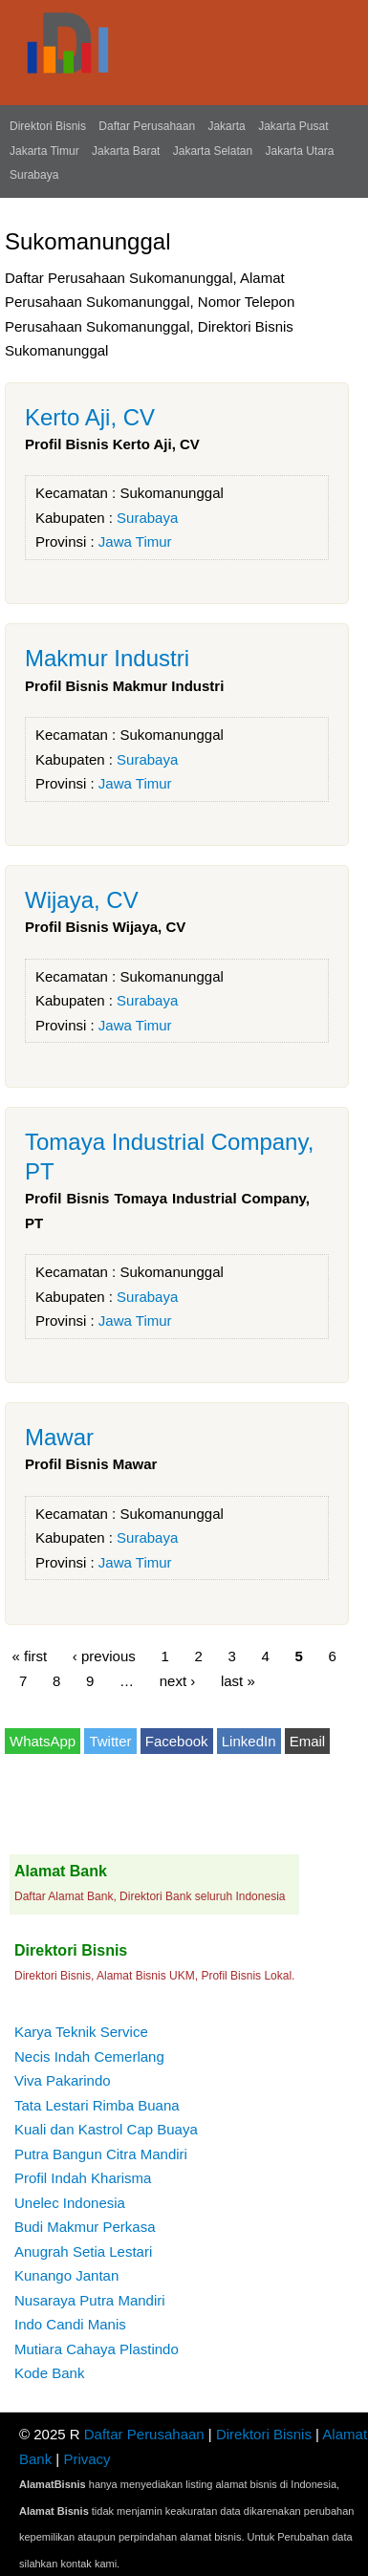  I want to click on Nusaraya Putra Mandiri, so click(89, 2300).